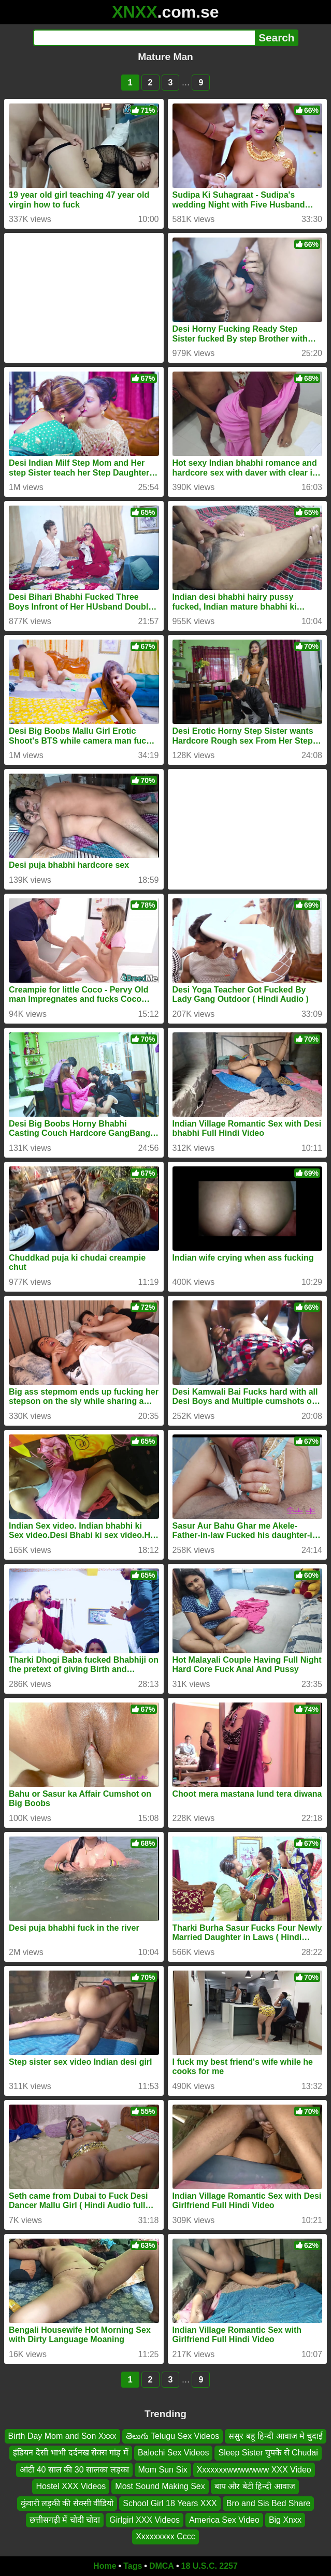 Image resolution: width=331 pixels, height=2576 pixels. I want to click on कुंवारी लड़की की सेक्सी वीडियो, so click(67, 2503).